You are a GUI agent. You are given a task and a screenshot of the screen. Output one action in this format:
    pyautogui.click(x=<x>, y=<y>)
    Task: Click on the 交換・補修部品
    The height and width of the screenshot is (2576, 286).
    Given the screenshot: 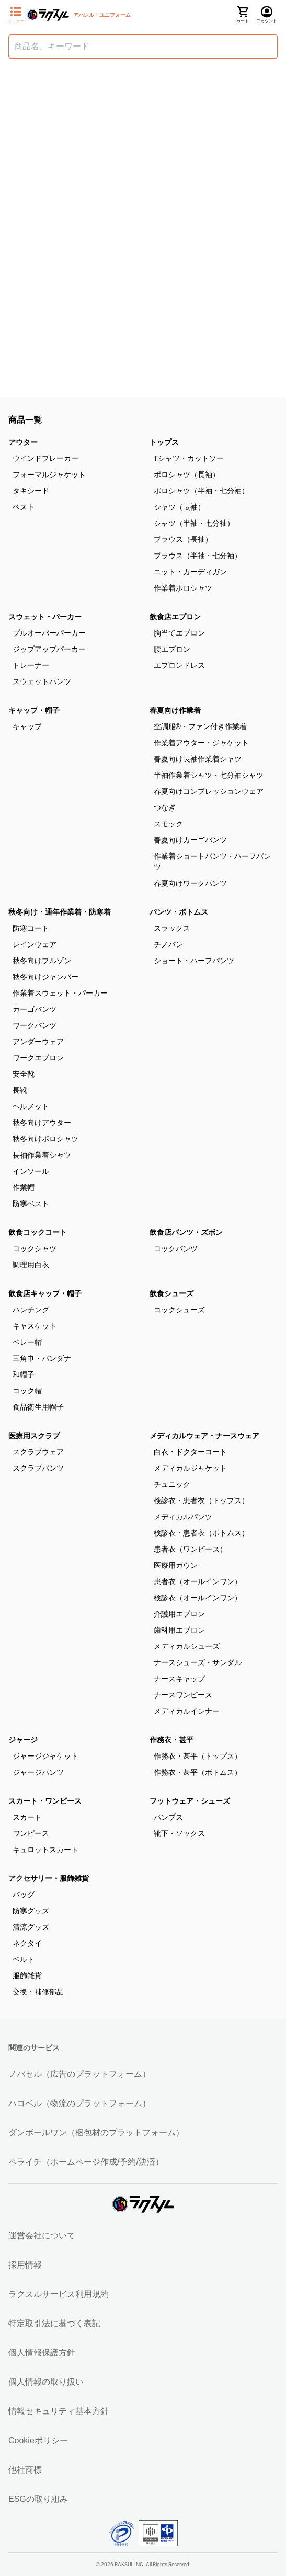 What is the action you would take?
    pyautogui.click(x=38, y=1992)
    